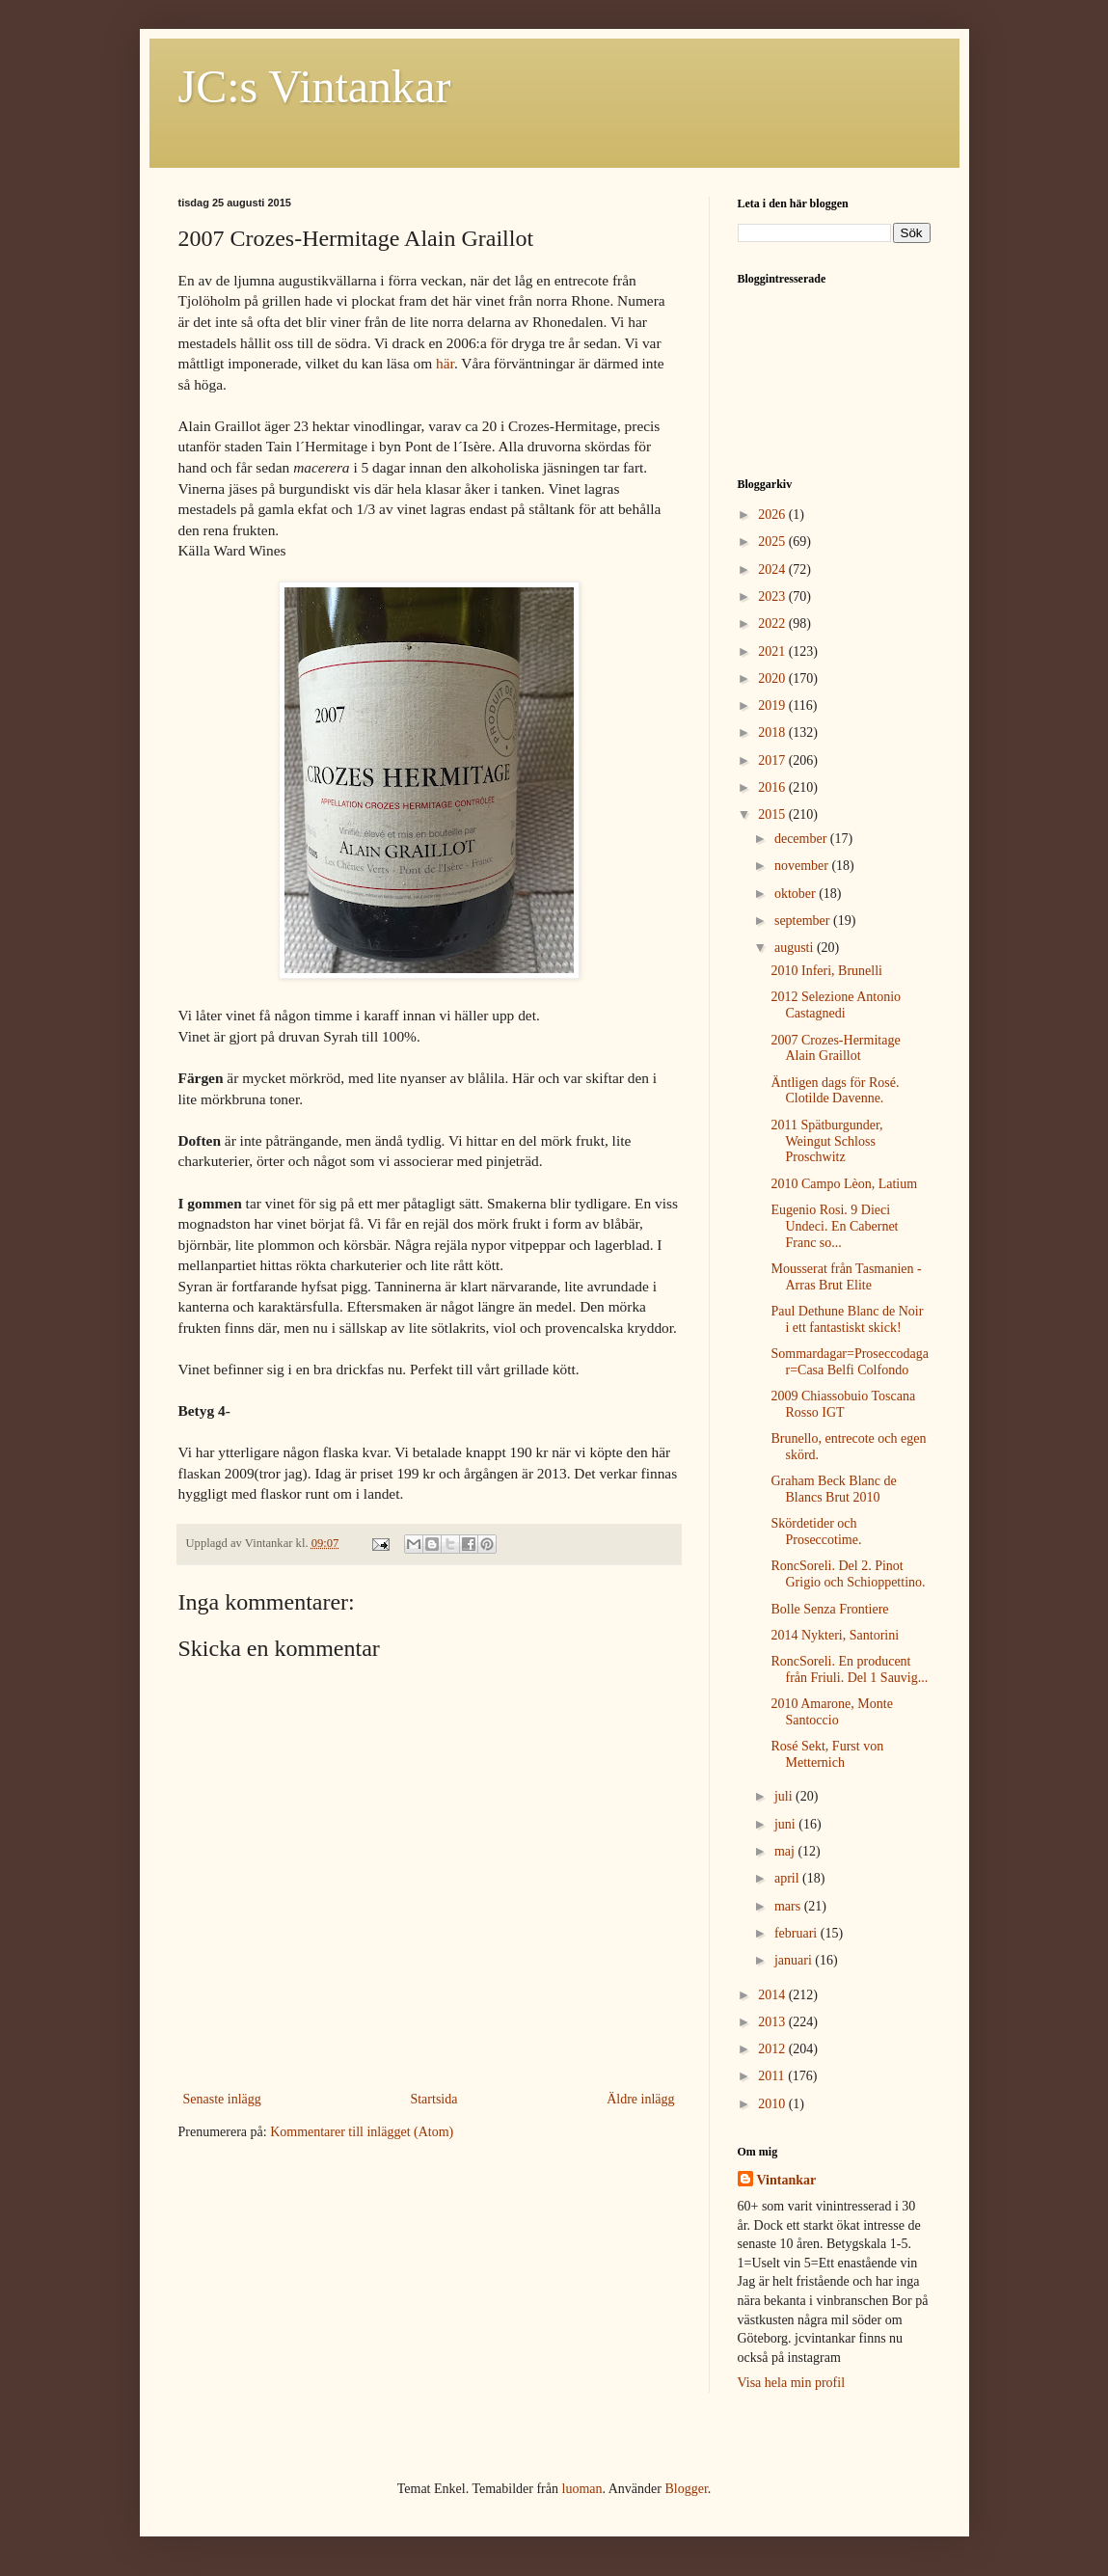  Describe the element at coordinates (582, 2488) in the screenshot. I see `luoman` at that location.